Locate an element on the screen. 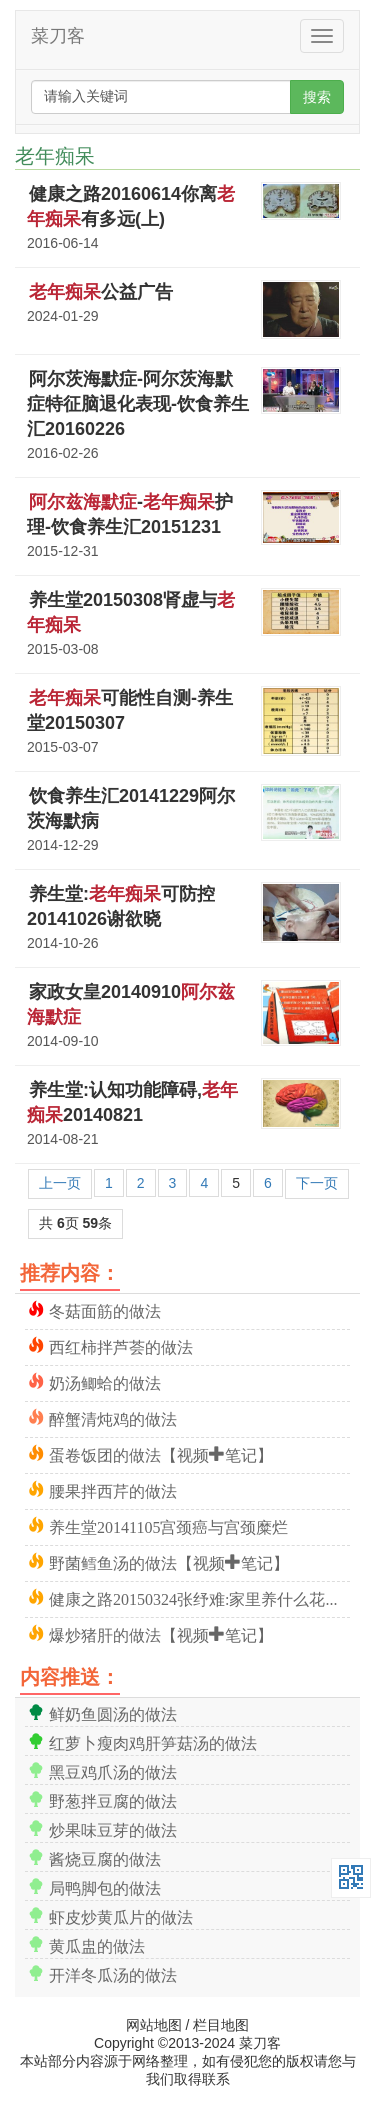 The width and height of the screenshot is (375, 2109). 野葱拌豆腐的做法 is located at coordinates (113, 1799).